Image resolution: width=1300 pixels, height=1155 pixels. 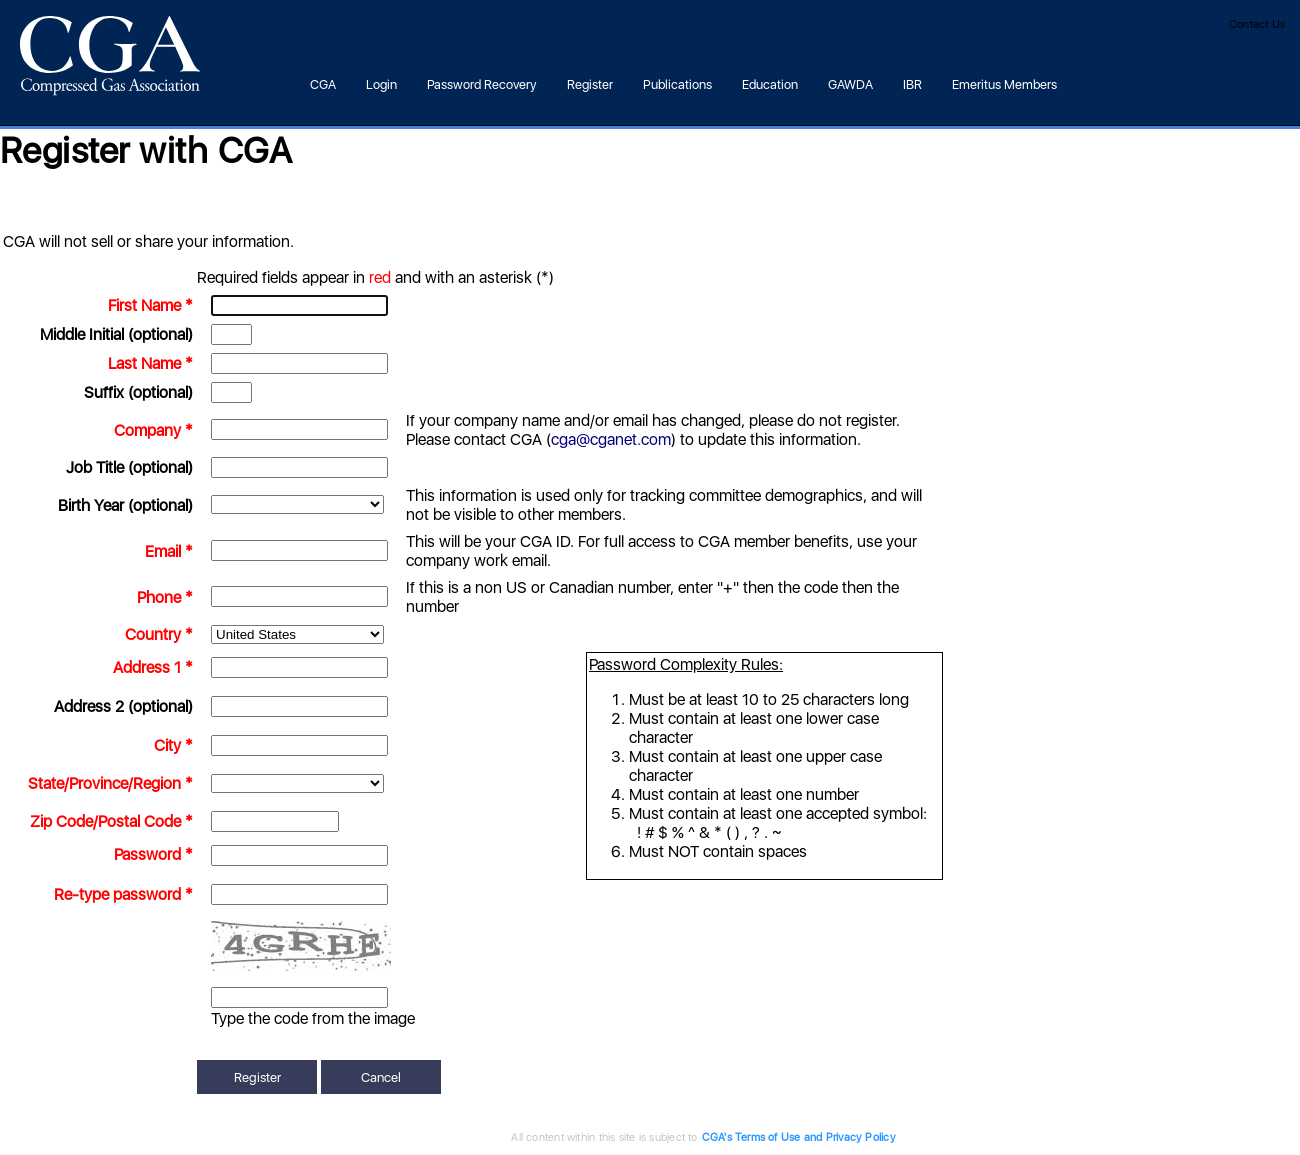 I want to click on Login, so click(x=381, y=84).